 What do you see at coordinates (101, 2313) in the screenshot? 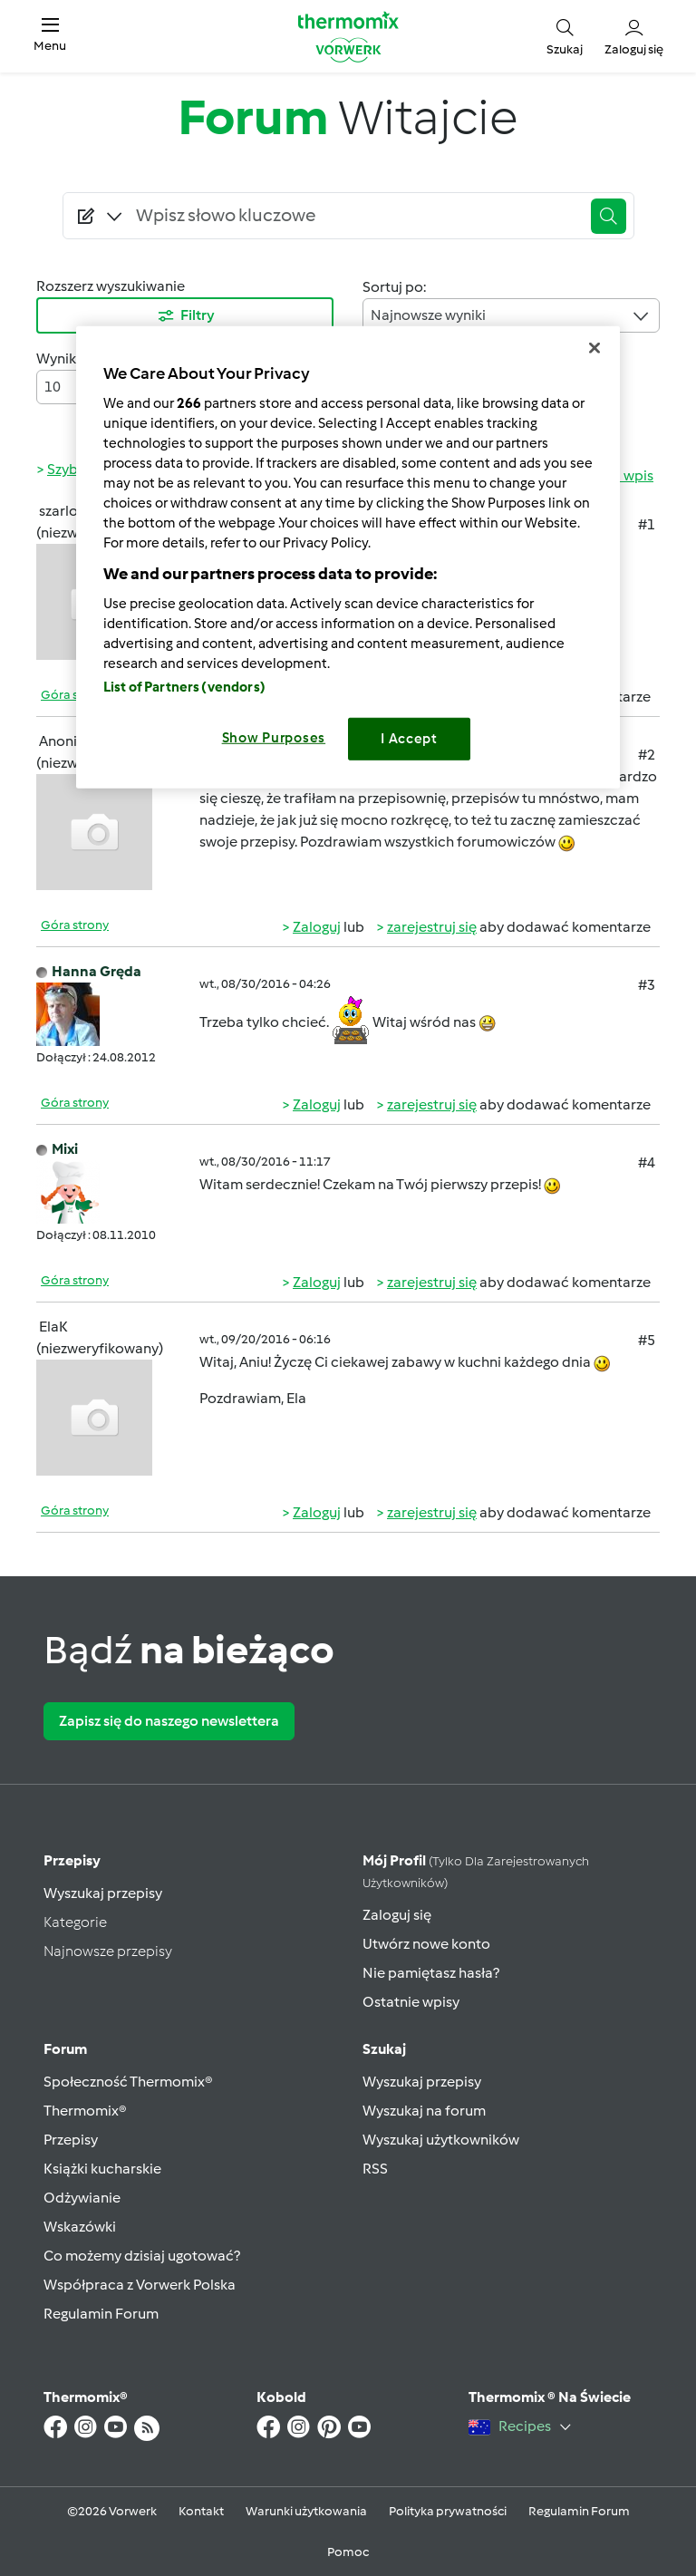
I see `Regulamin Forum` at bounding box center [101, 2313].